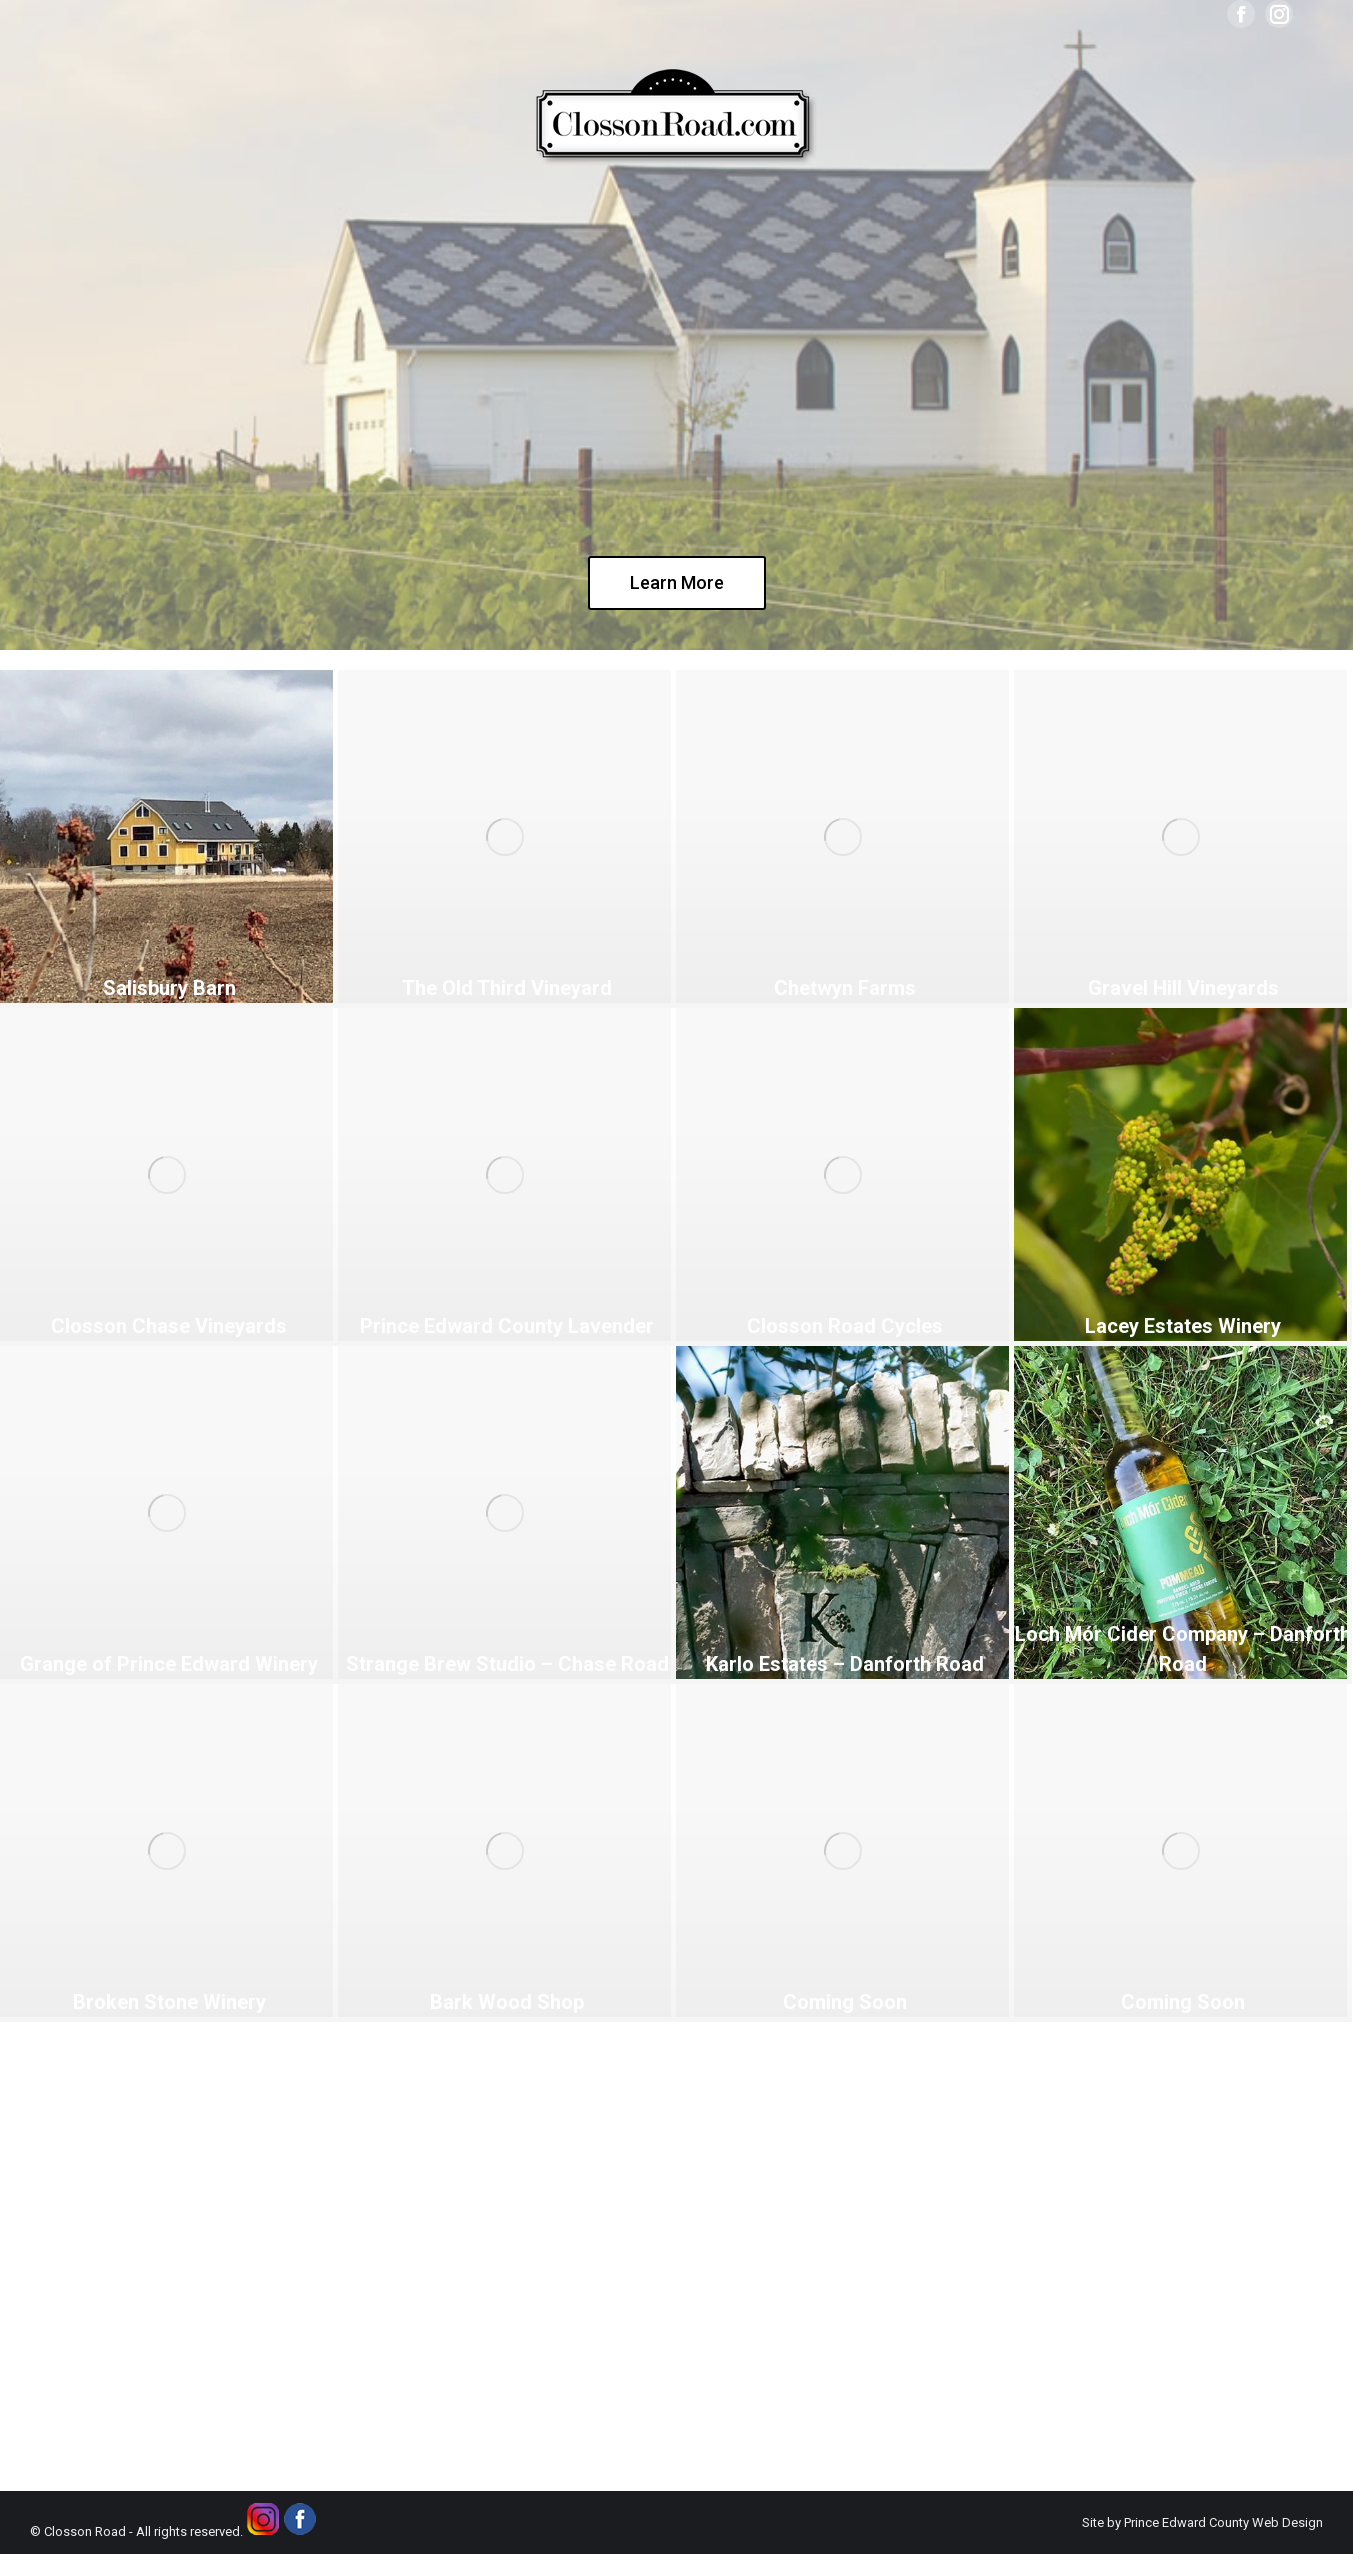 The height and width of the screenshot is (2554, 1353). What do you see at coordinates (169, 1664) in the screenshot?
I see `Grange of Prince Edward Winery [Grange of Prince Edward Winery (opens in a new tab)]` at bounding box center [169, 1664].